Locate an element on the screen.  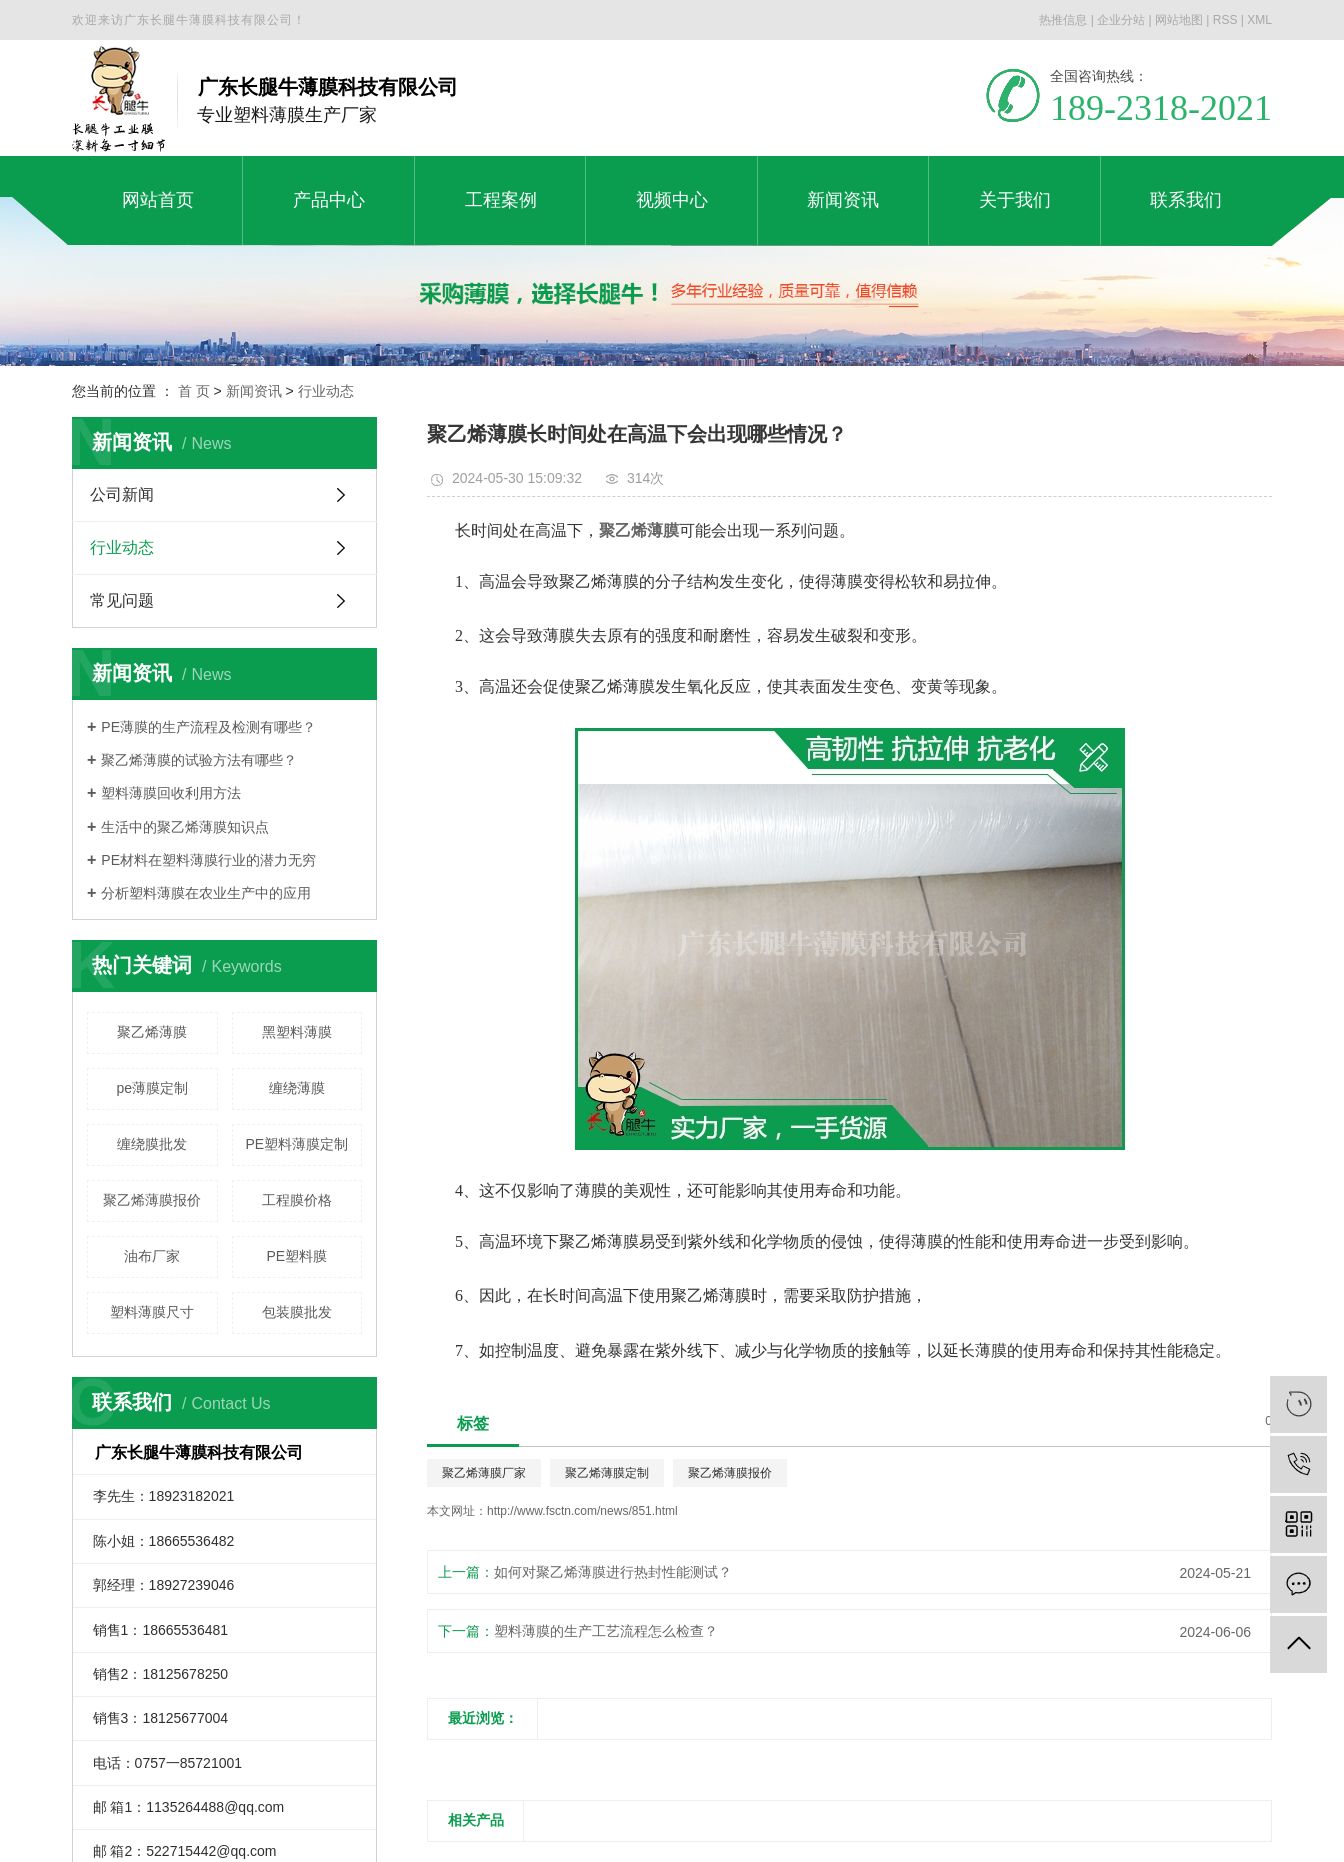
PE材料在塑料薄膜行业的潜力无穷 is located at coordinates (208, 860).